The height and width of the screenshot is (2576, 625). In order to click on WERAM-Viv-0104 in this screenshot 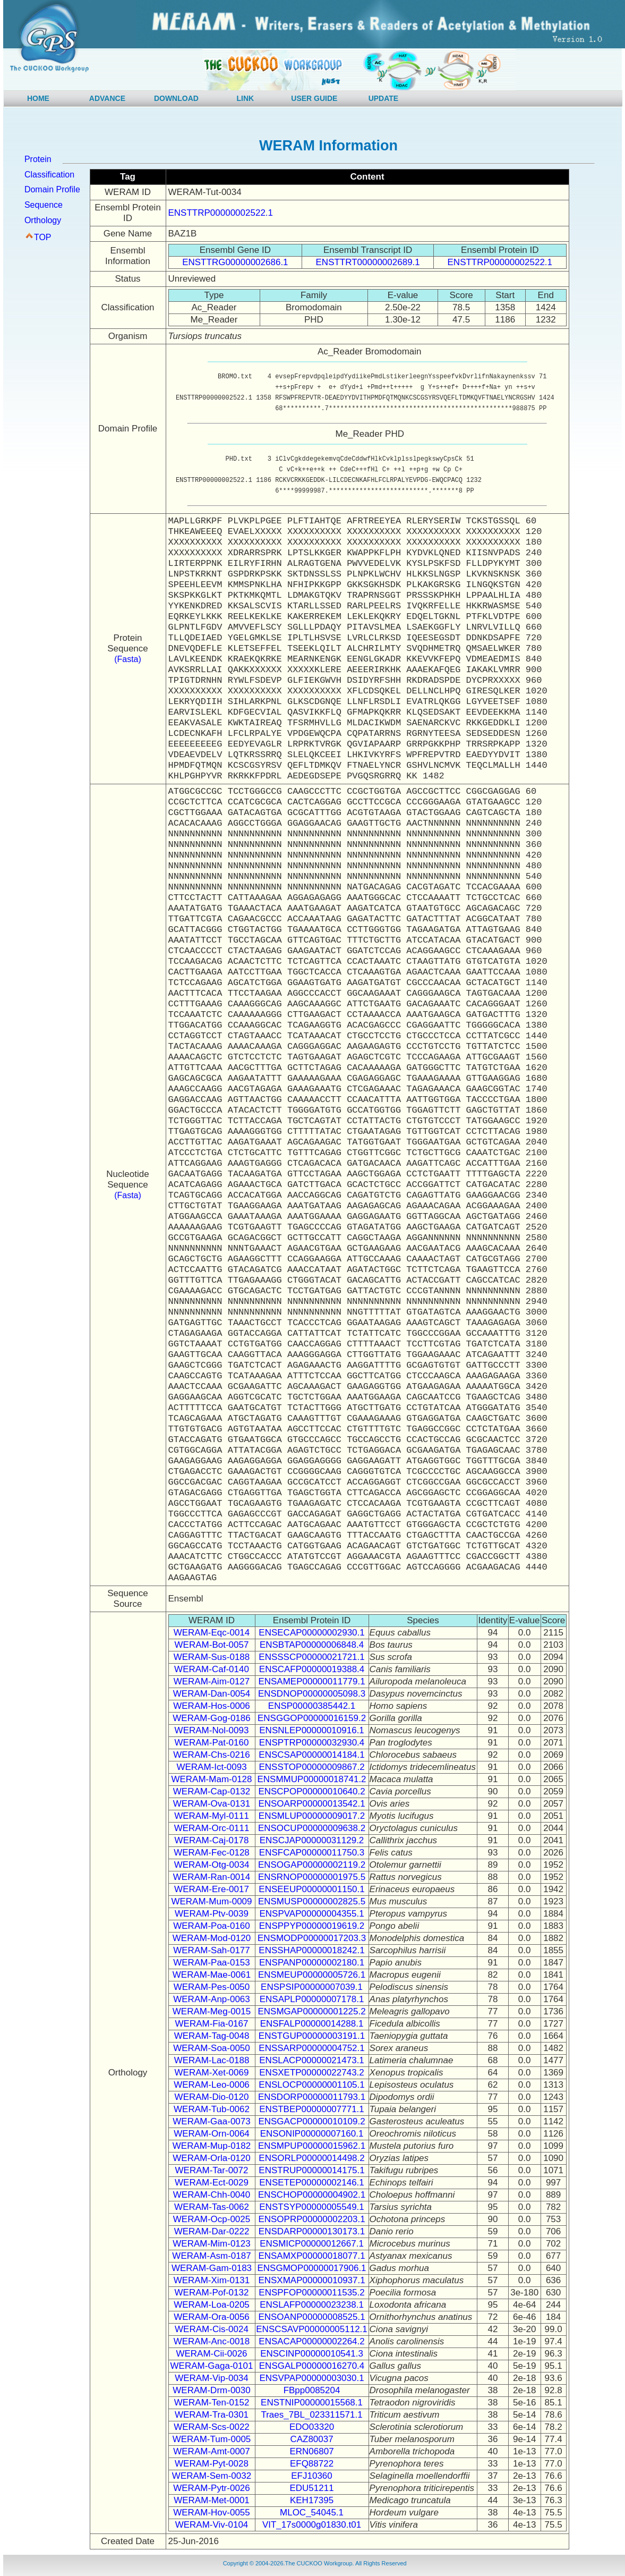, I will do `click(212, 2525)`.